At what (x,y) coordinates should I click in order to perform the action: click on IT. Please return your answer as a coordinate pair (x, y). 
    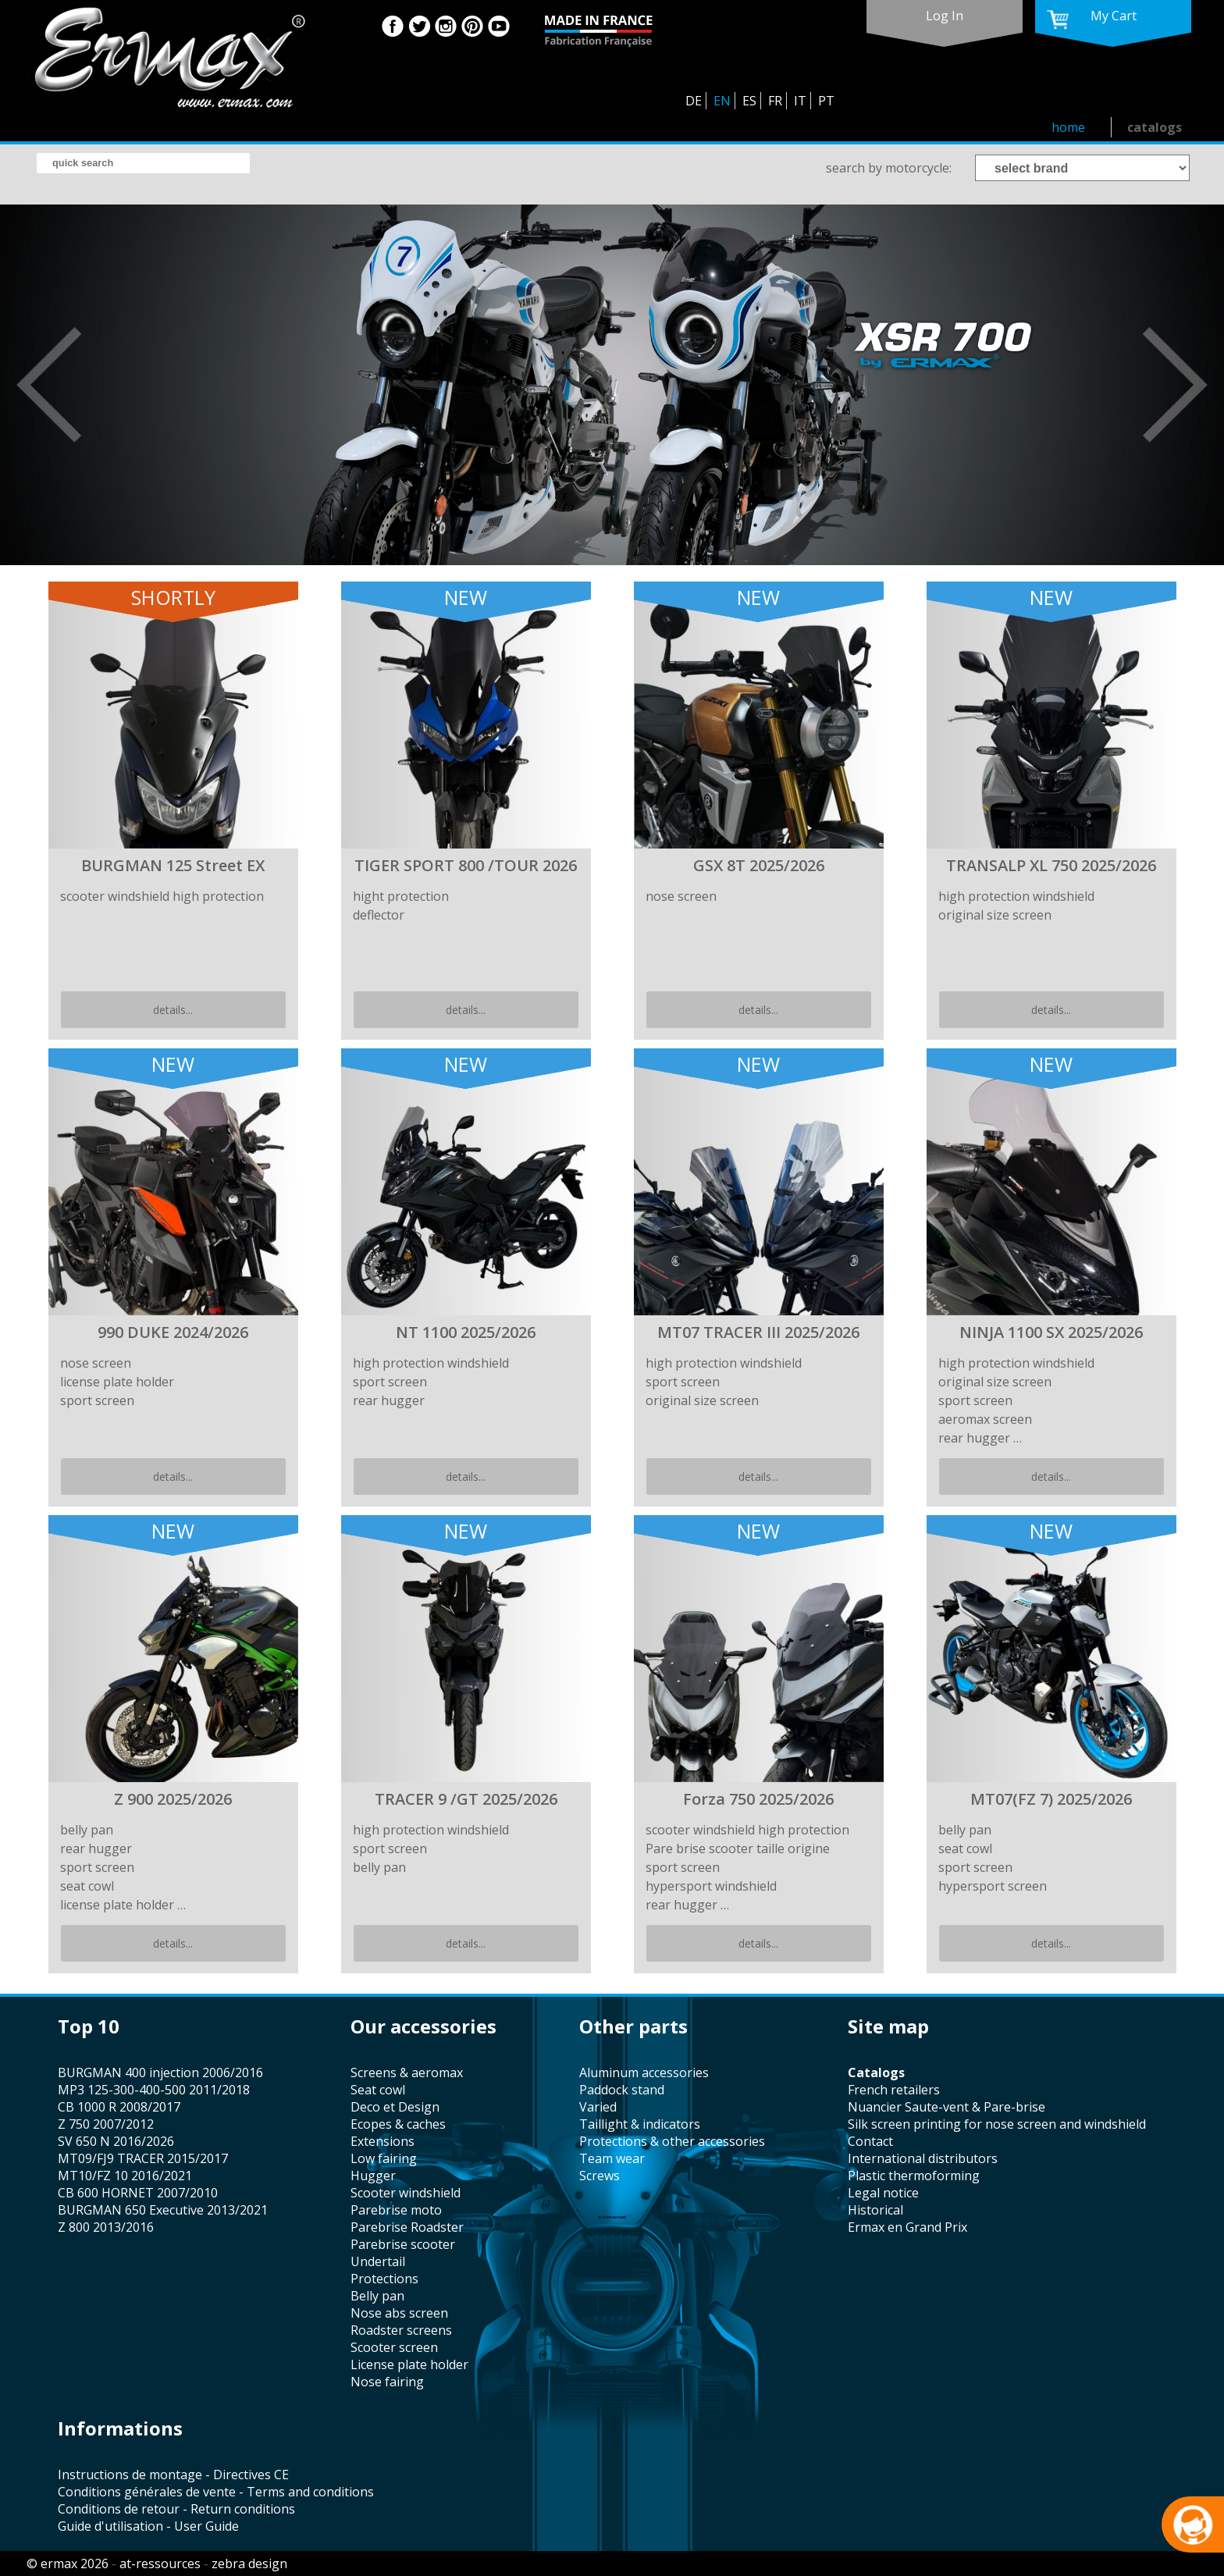
    Looking at the image, I should click on (800, 100).